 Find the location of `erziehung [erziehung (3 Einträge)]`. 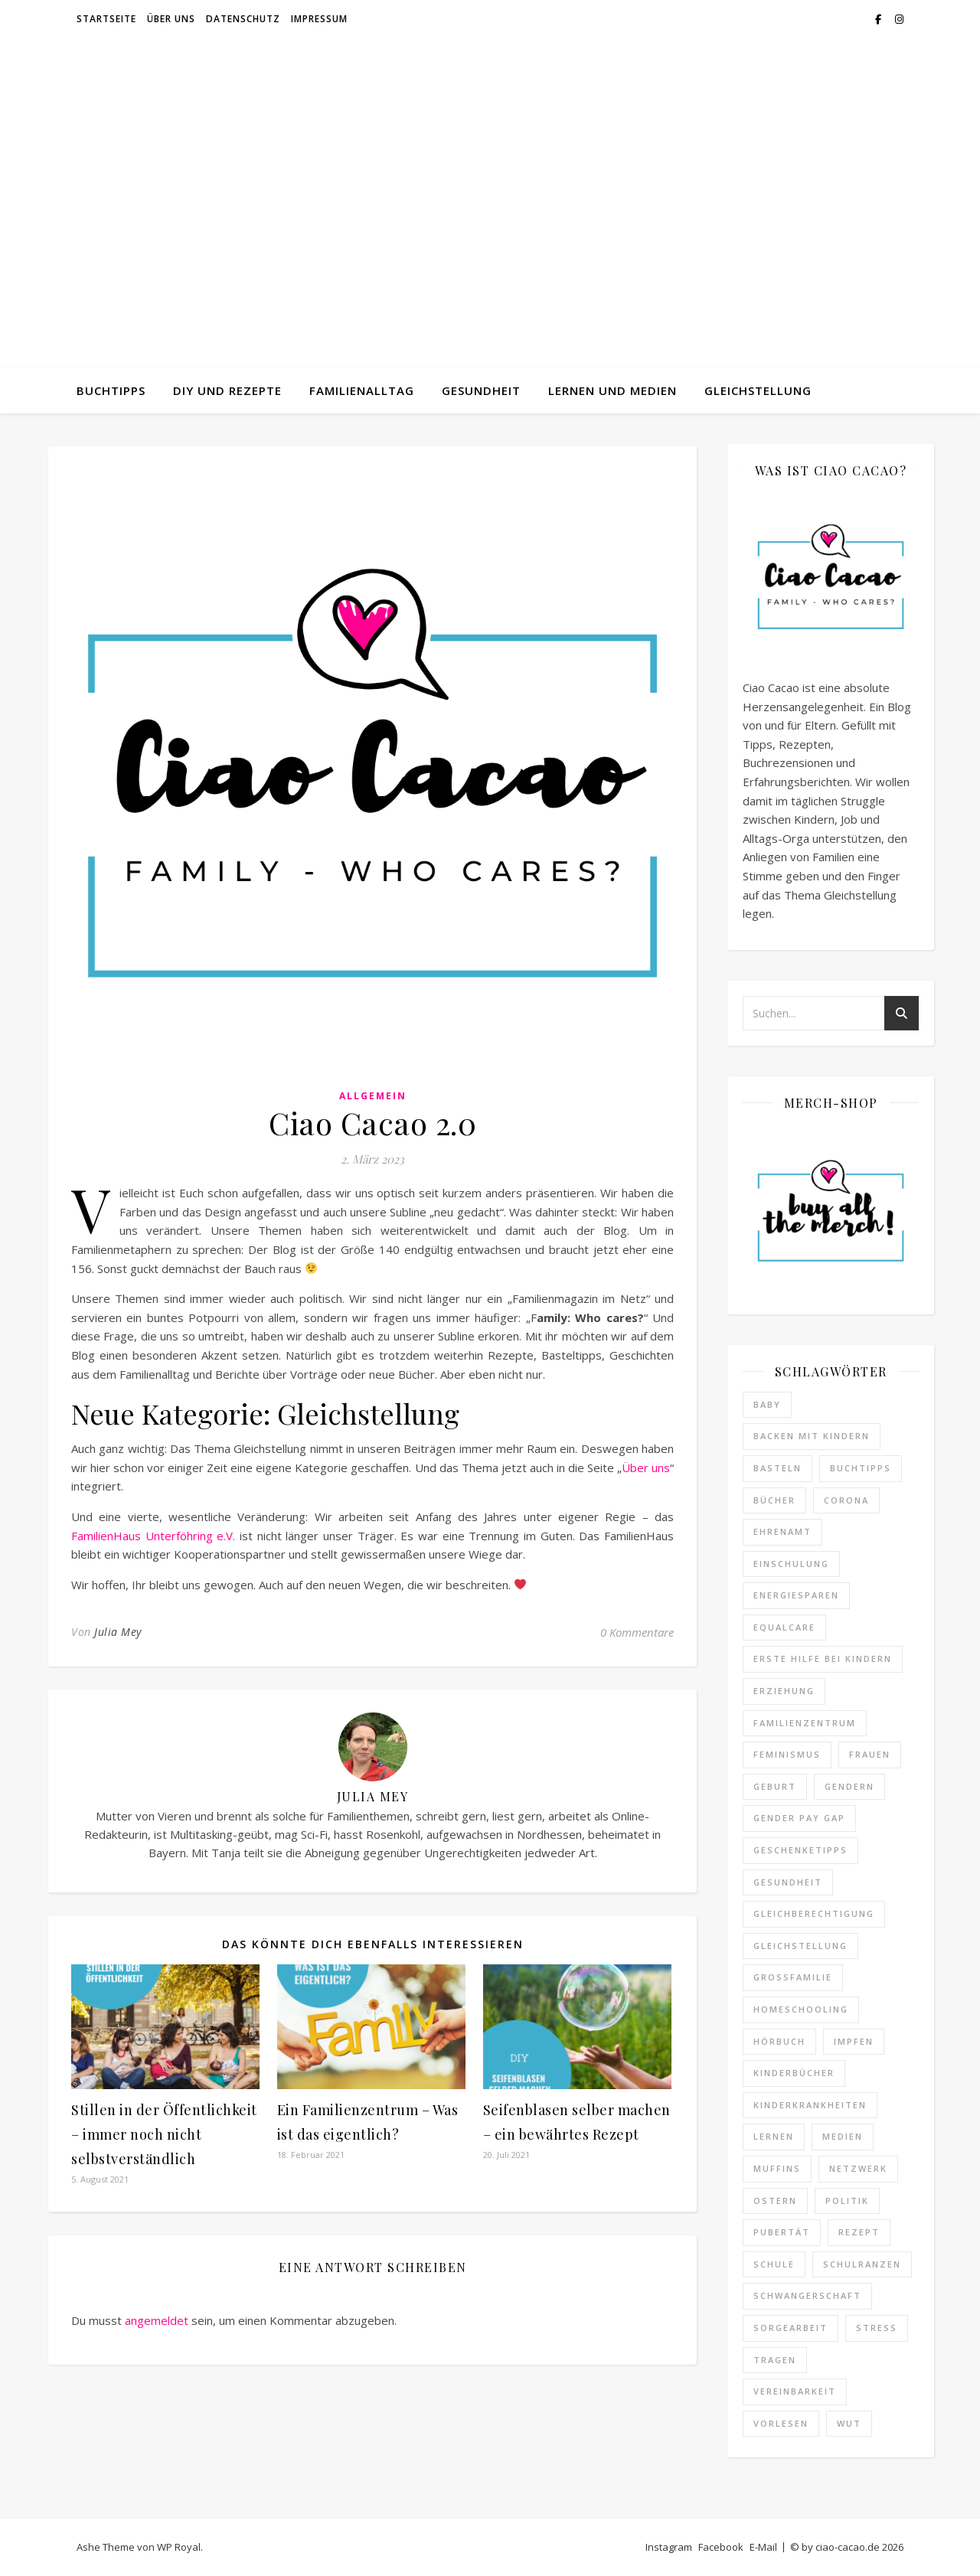

erziehung [erziehung (3 Einträge)] is located at coordinates (784, 1690).